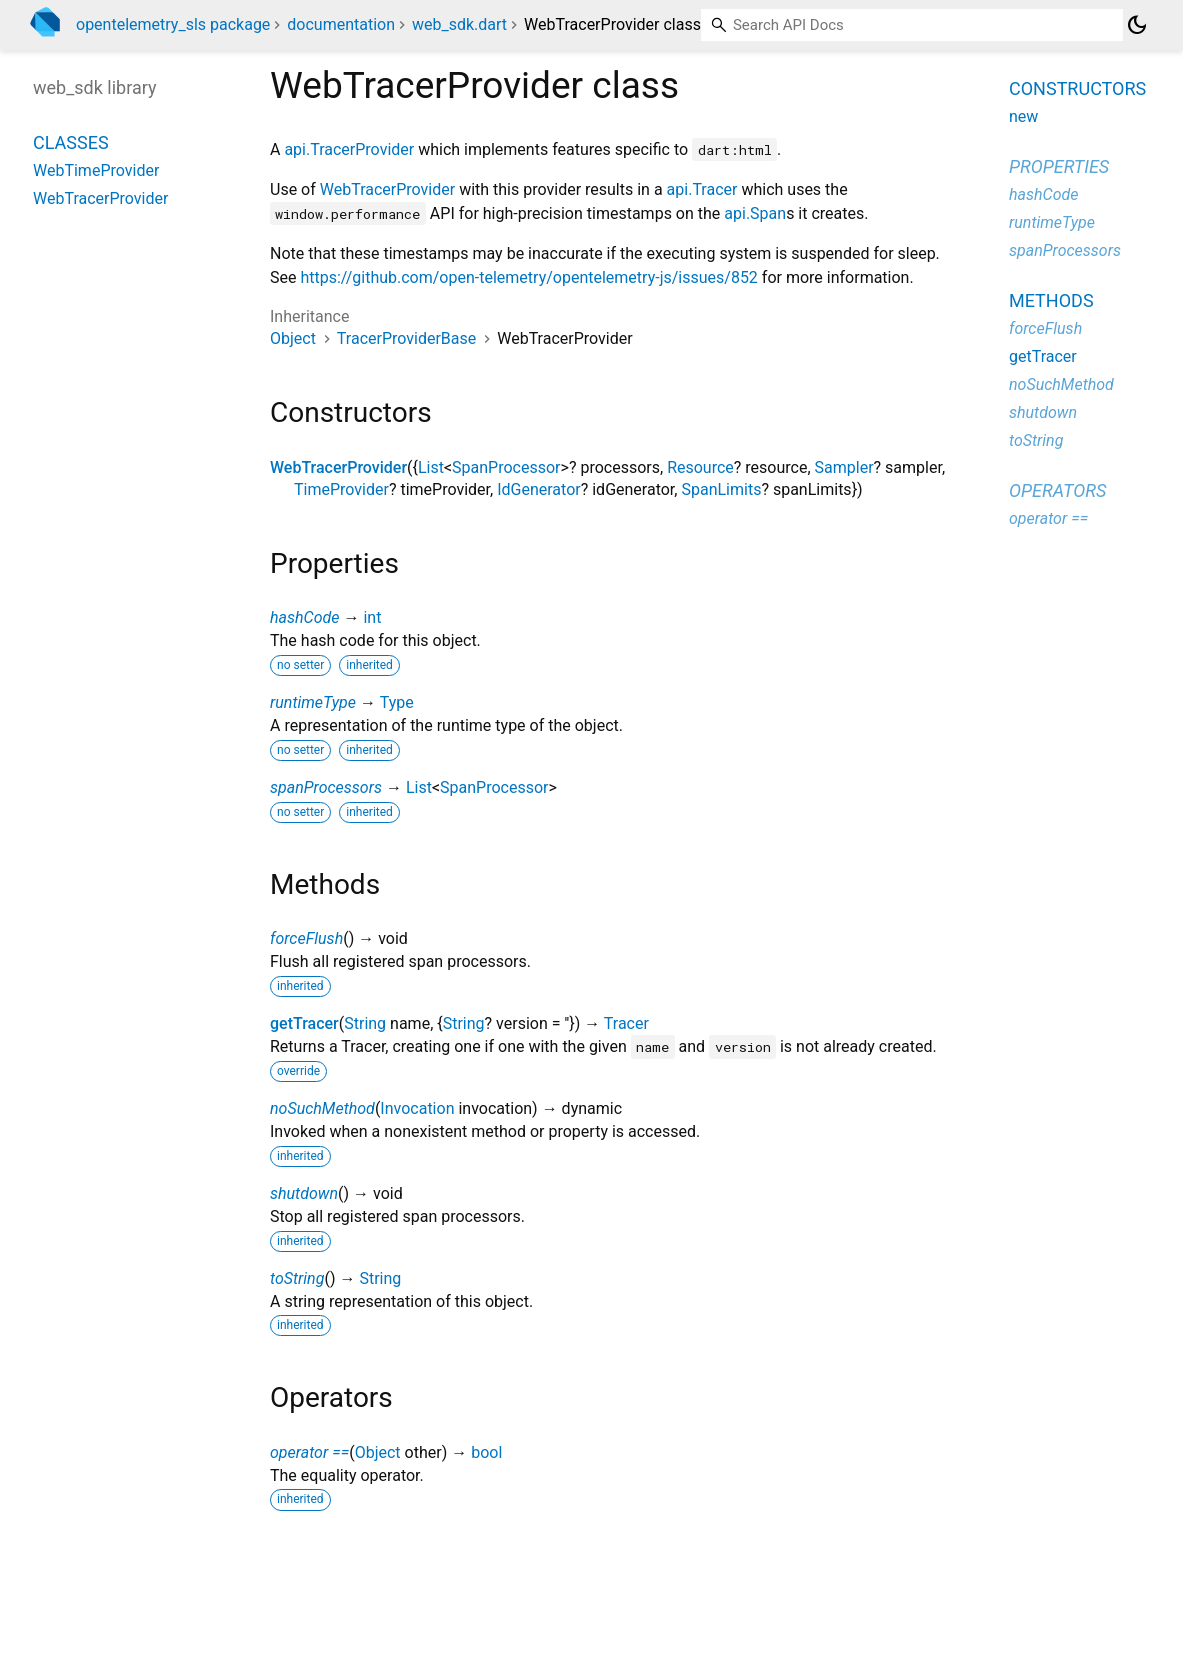 The image size is (1183, 1675). What do you see at coordinates (397, 702) in the screenshot?
I see `Type` at bounding box center [397, 702].